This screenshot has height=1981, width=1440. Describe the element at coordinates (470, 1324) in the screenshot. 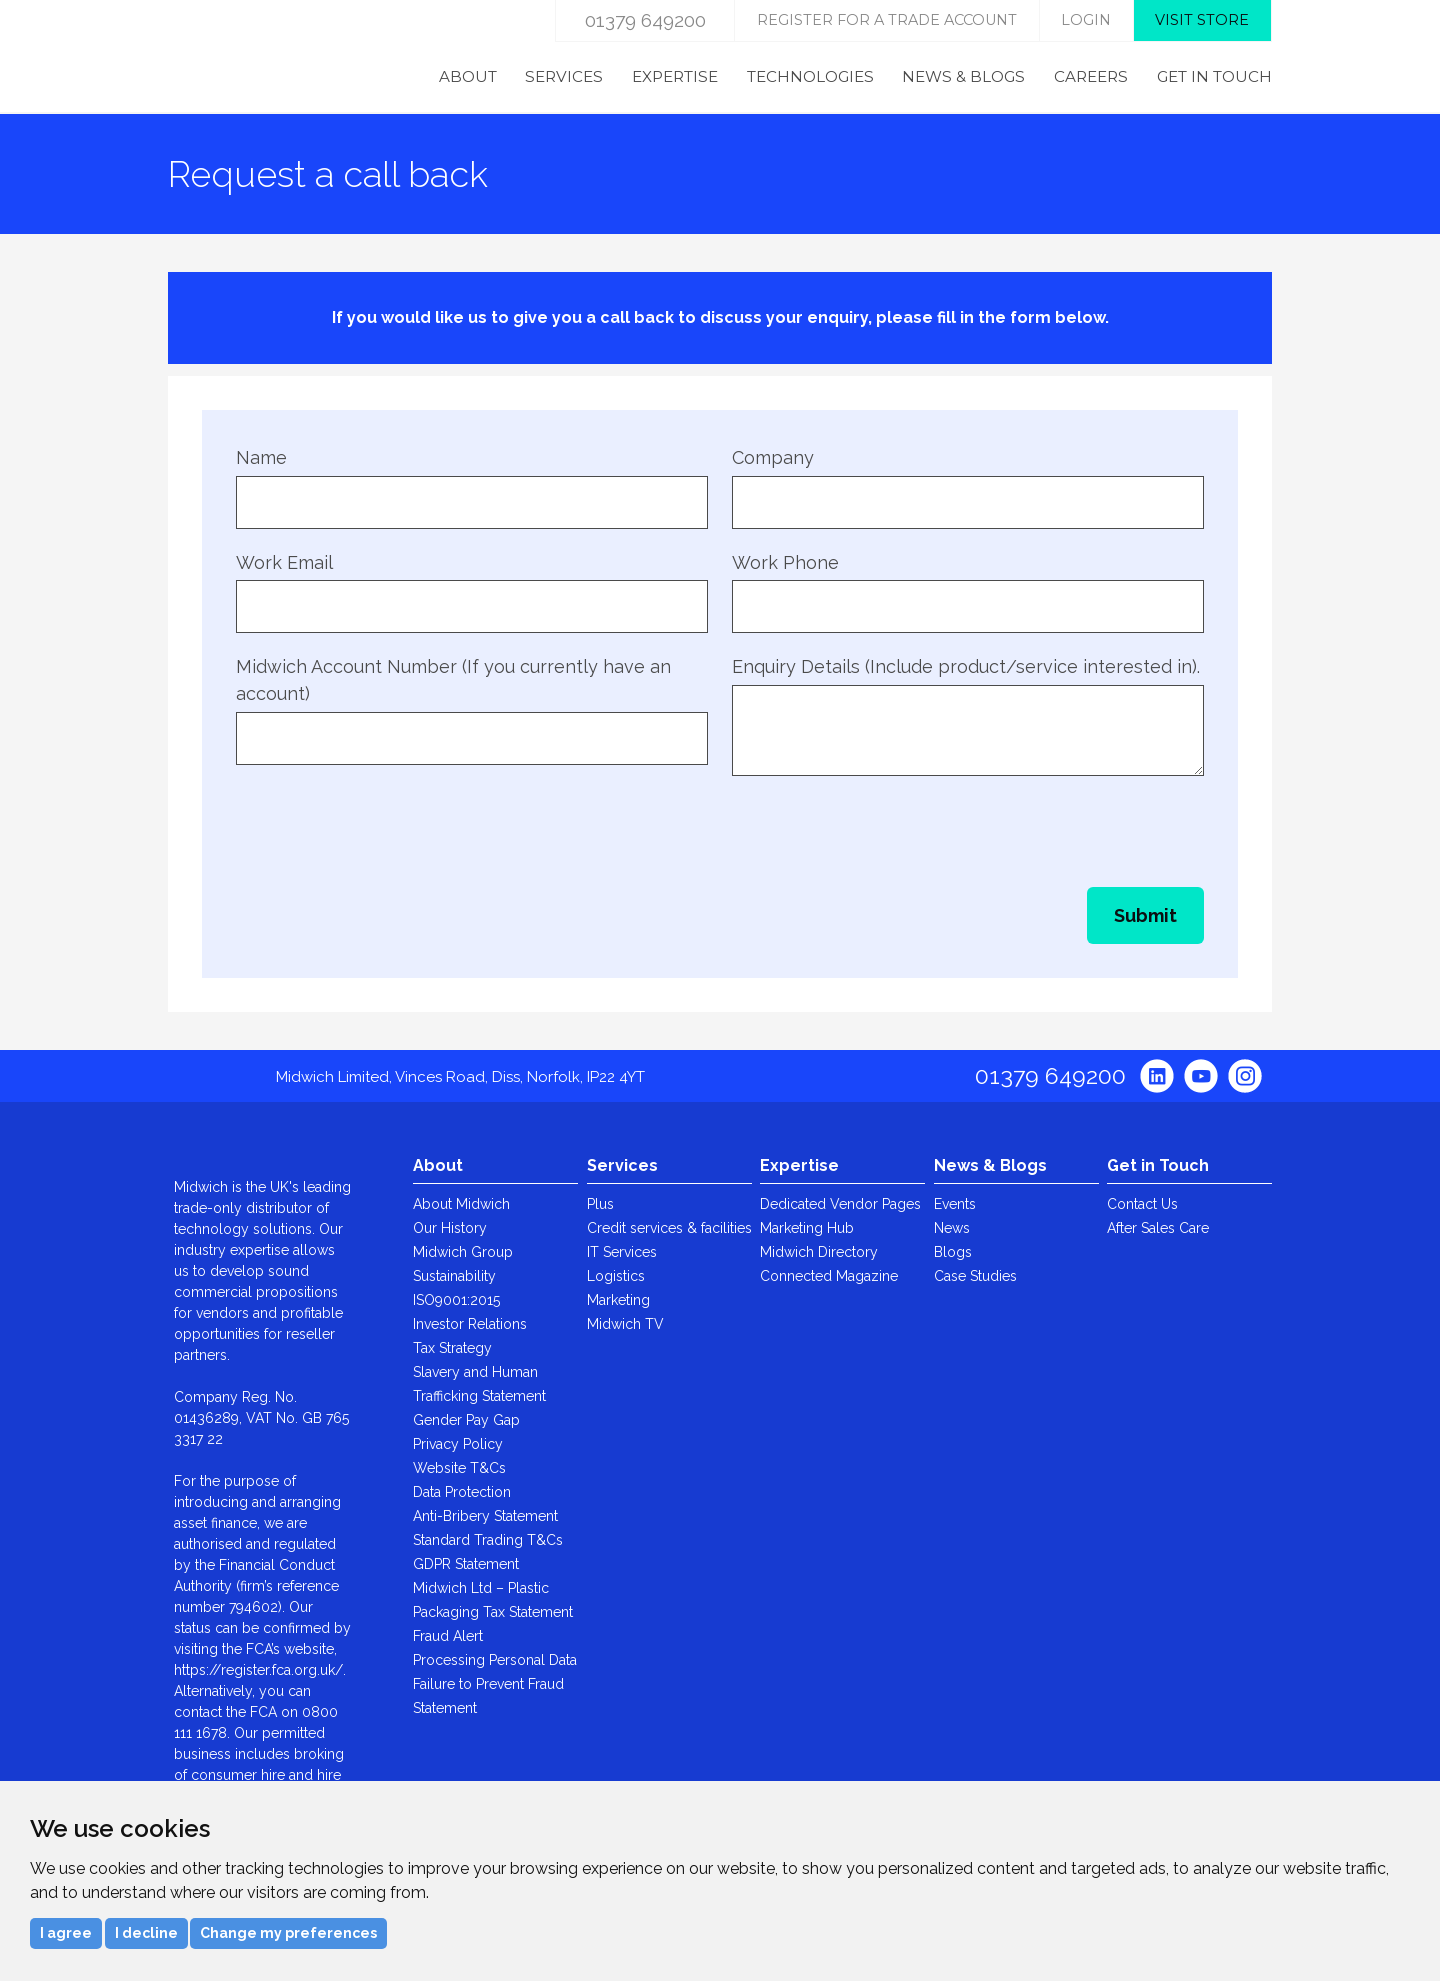

I see `Investor Relations` at that location.